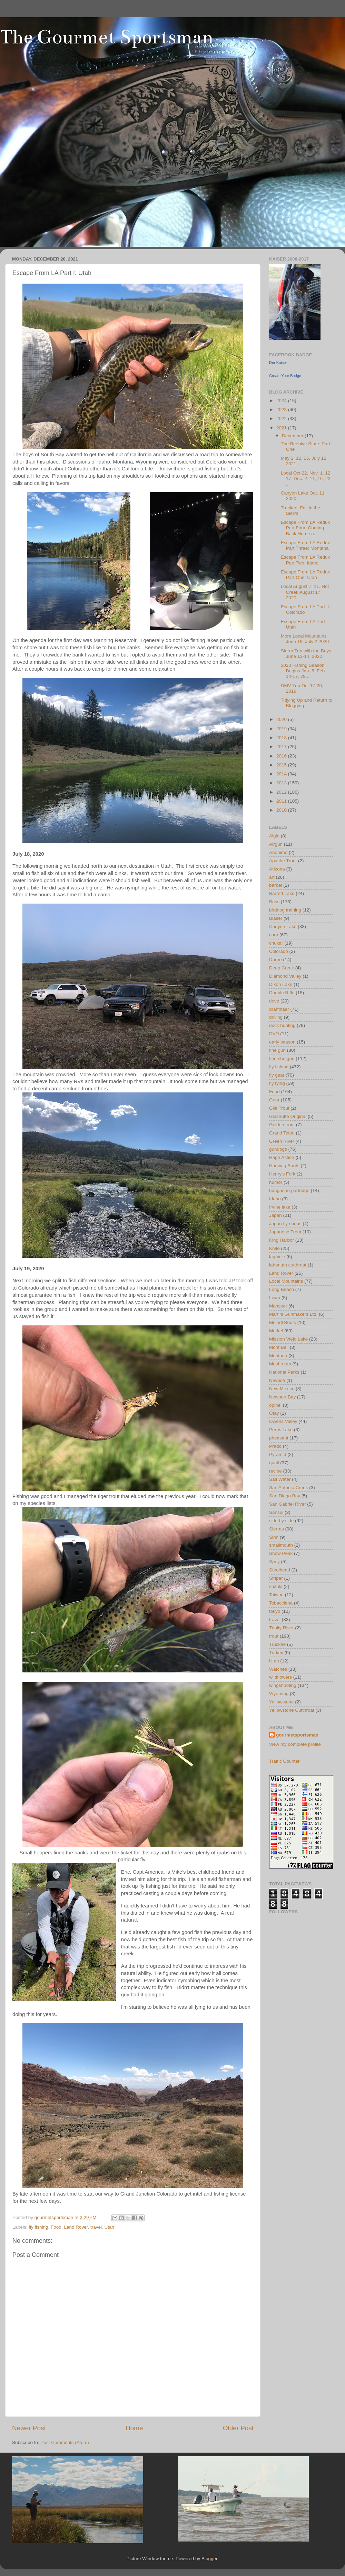 The image size is (345, 2576). What do you see at coordinates (275, 1471) in the screenshot?
I see `recipe` at bounding box center [275, 1471].